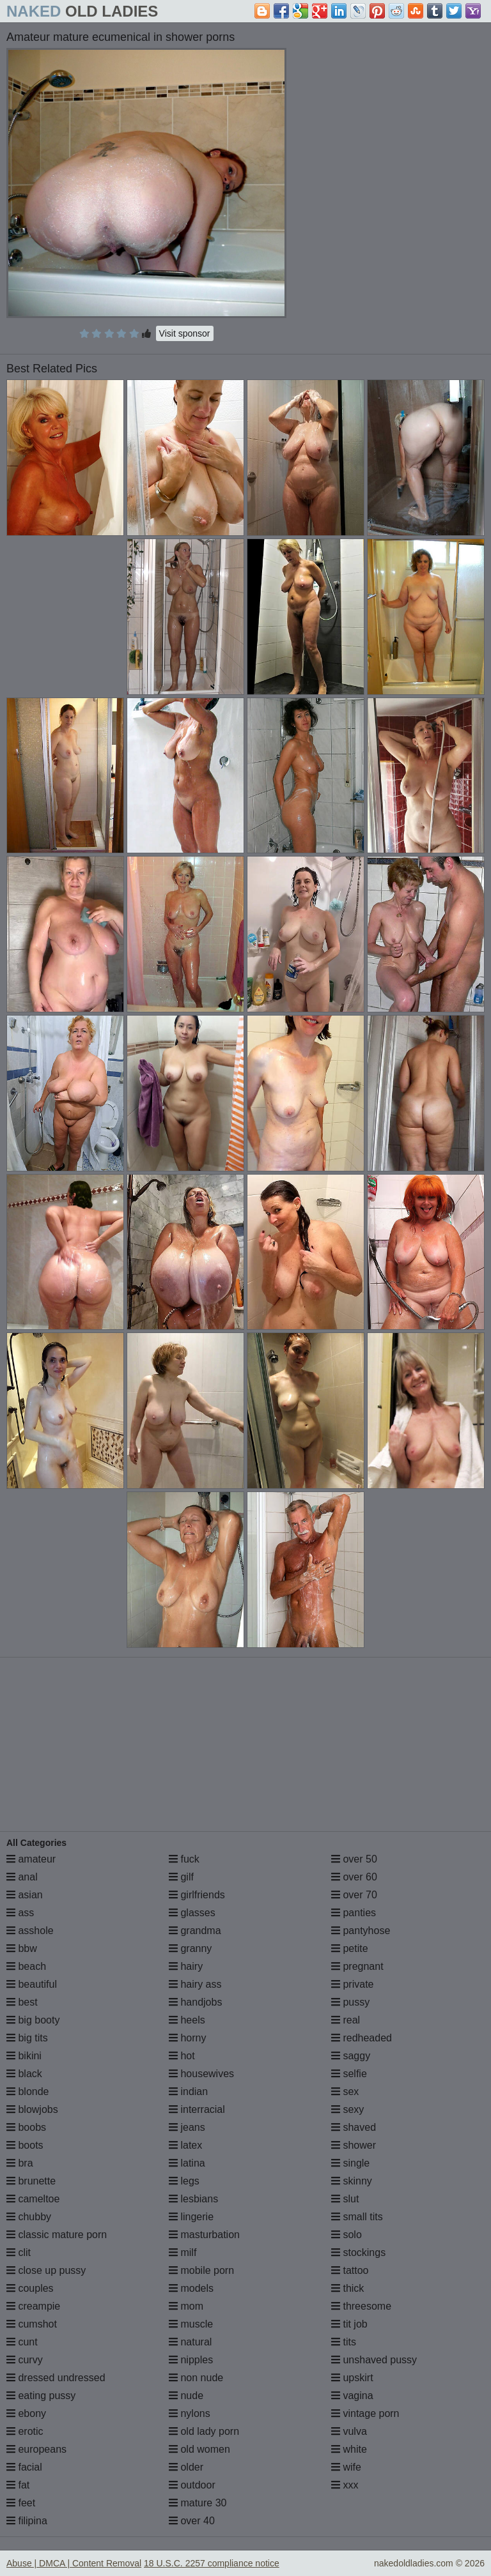 The width and height of the screenshot is (491, 2576). I want to click on beach, so click(26, 1966).